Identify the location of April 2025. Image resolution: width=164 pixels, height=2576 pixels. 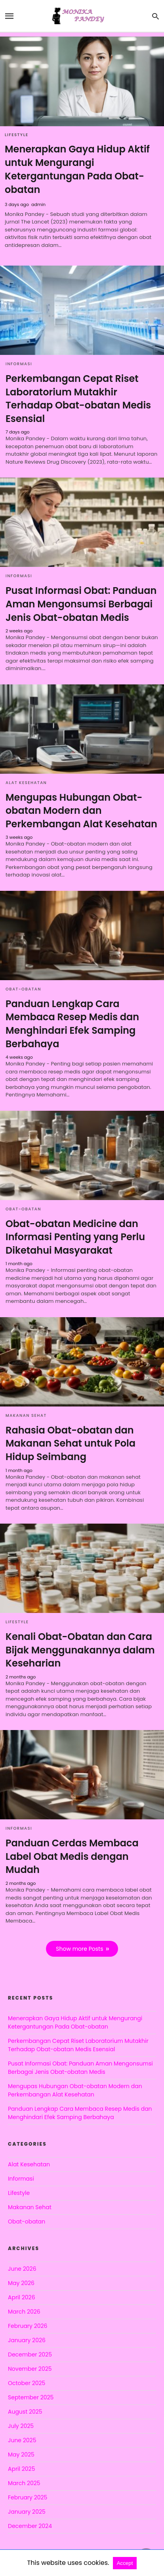
(21, 2469).